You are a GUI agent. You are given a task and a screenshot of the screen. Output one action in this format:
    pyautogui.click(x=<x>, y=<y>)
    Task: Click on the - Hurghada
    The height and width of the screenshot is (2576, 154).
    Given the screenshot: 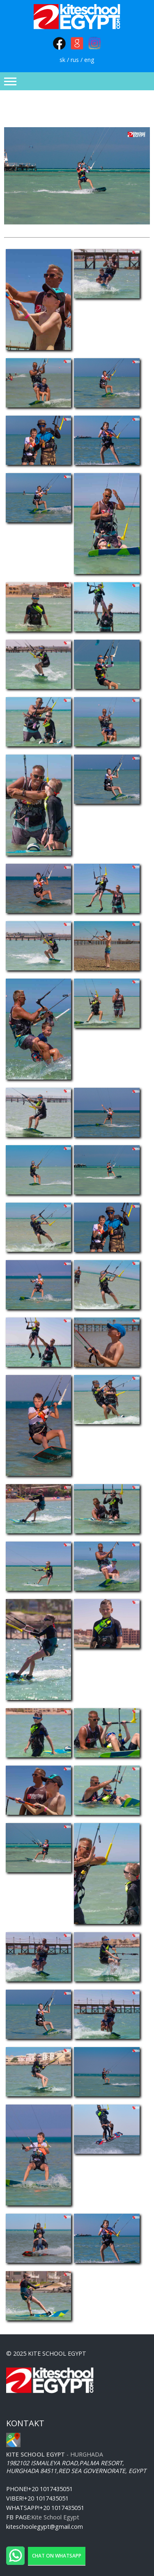 What is the action you would take?
    pyautogui.click(x=54, y=2454)
    